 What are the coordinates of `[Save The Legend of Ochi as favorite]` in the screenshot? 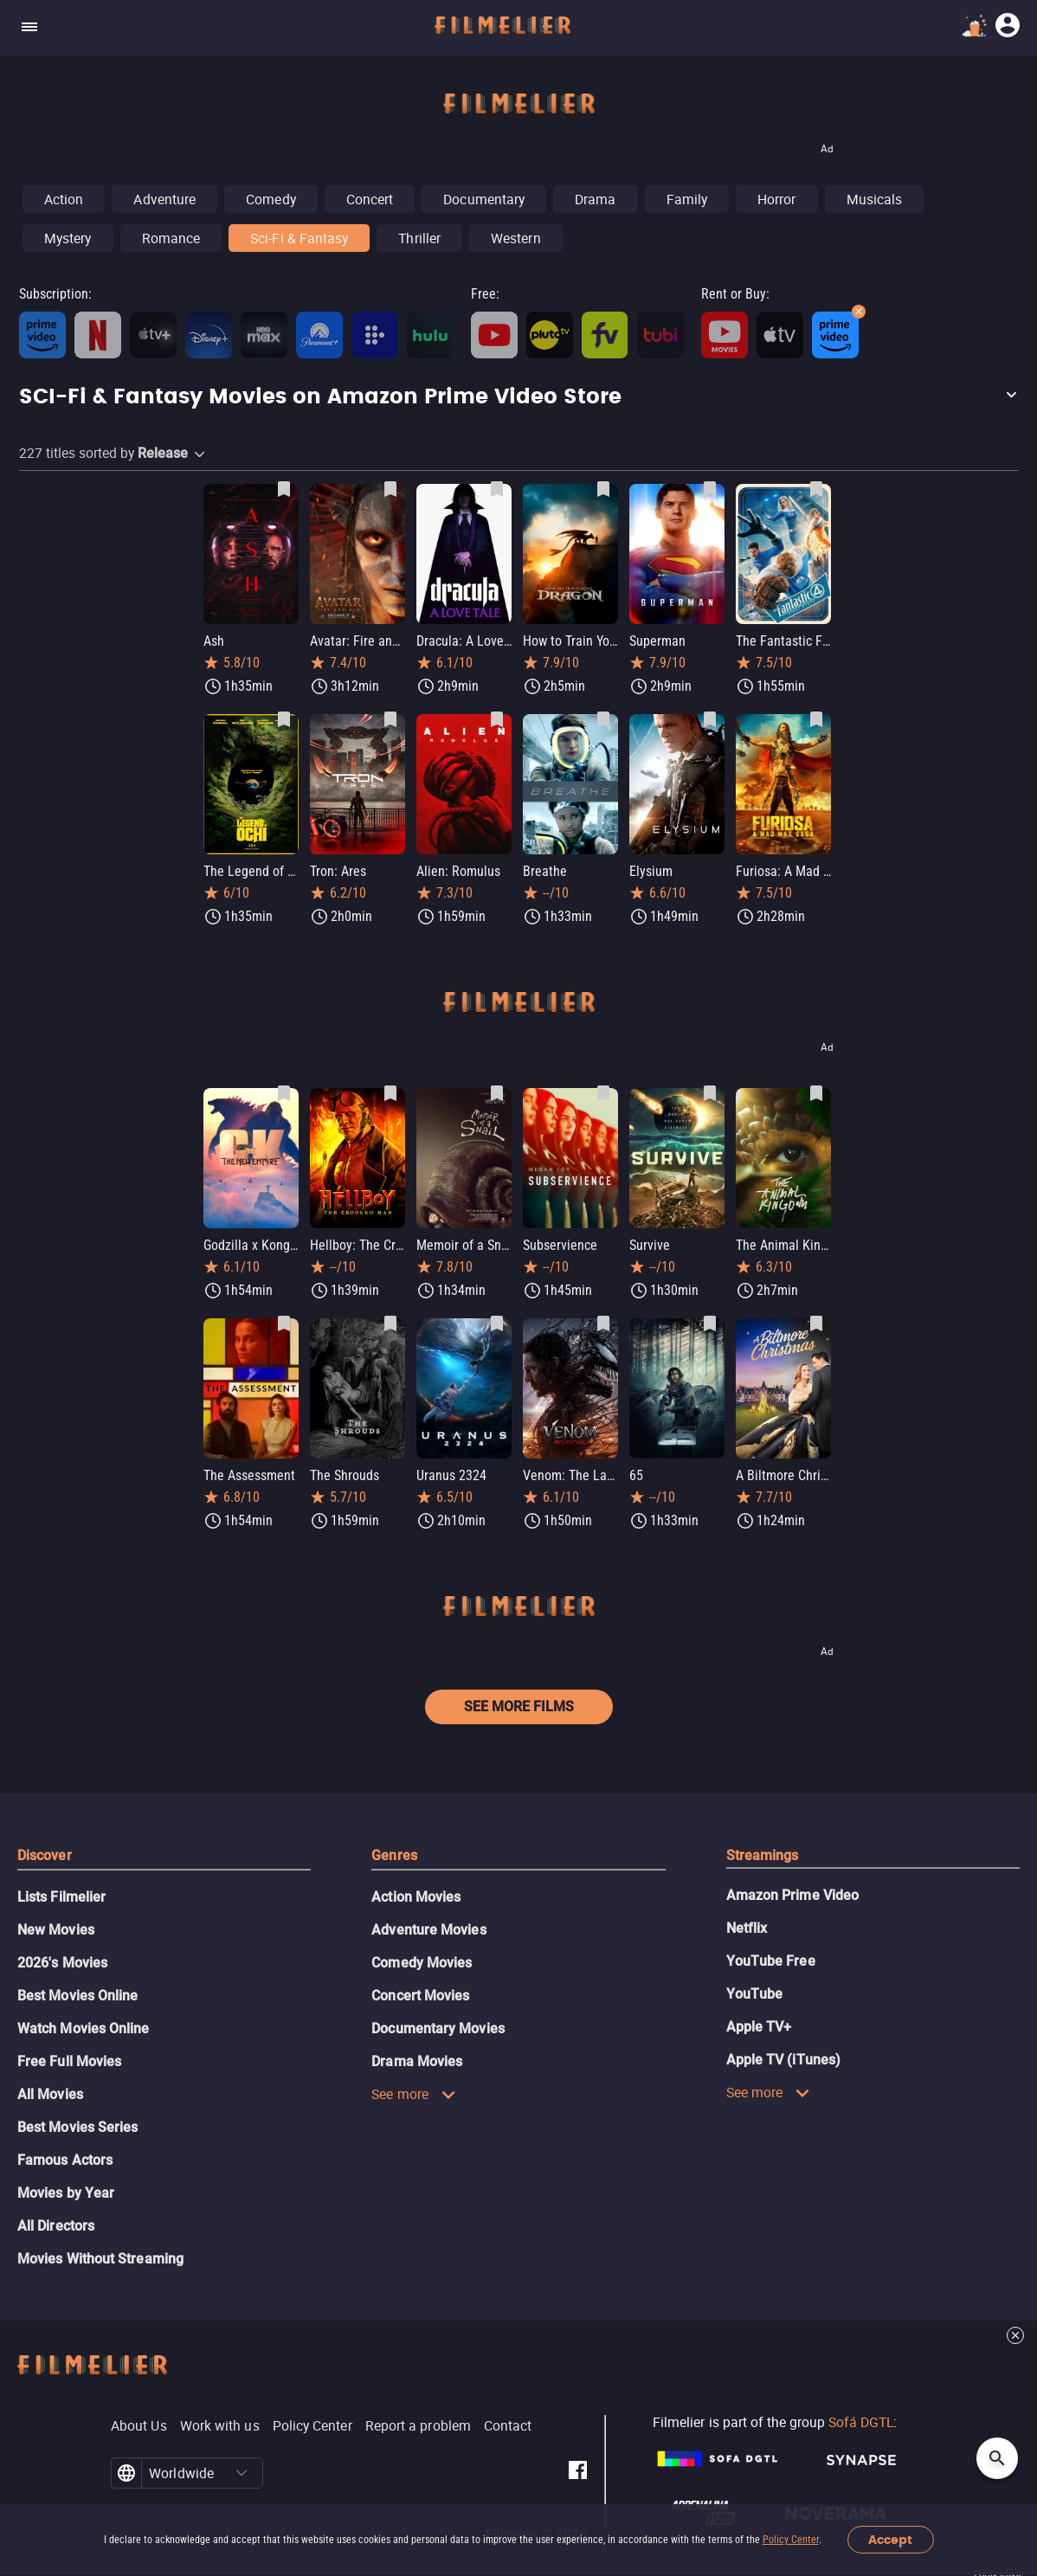 It's located at (284, 719).